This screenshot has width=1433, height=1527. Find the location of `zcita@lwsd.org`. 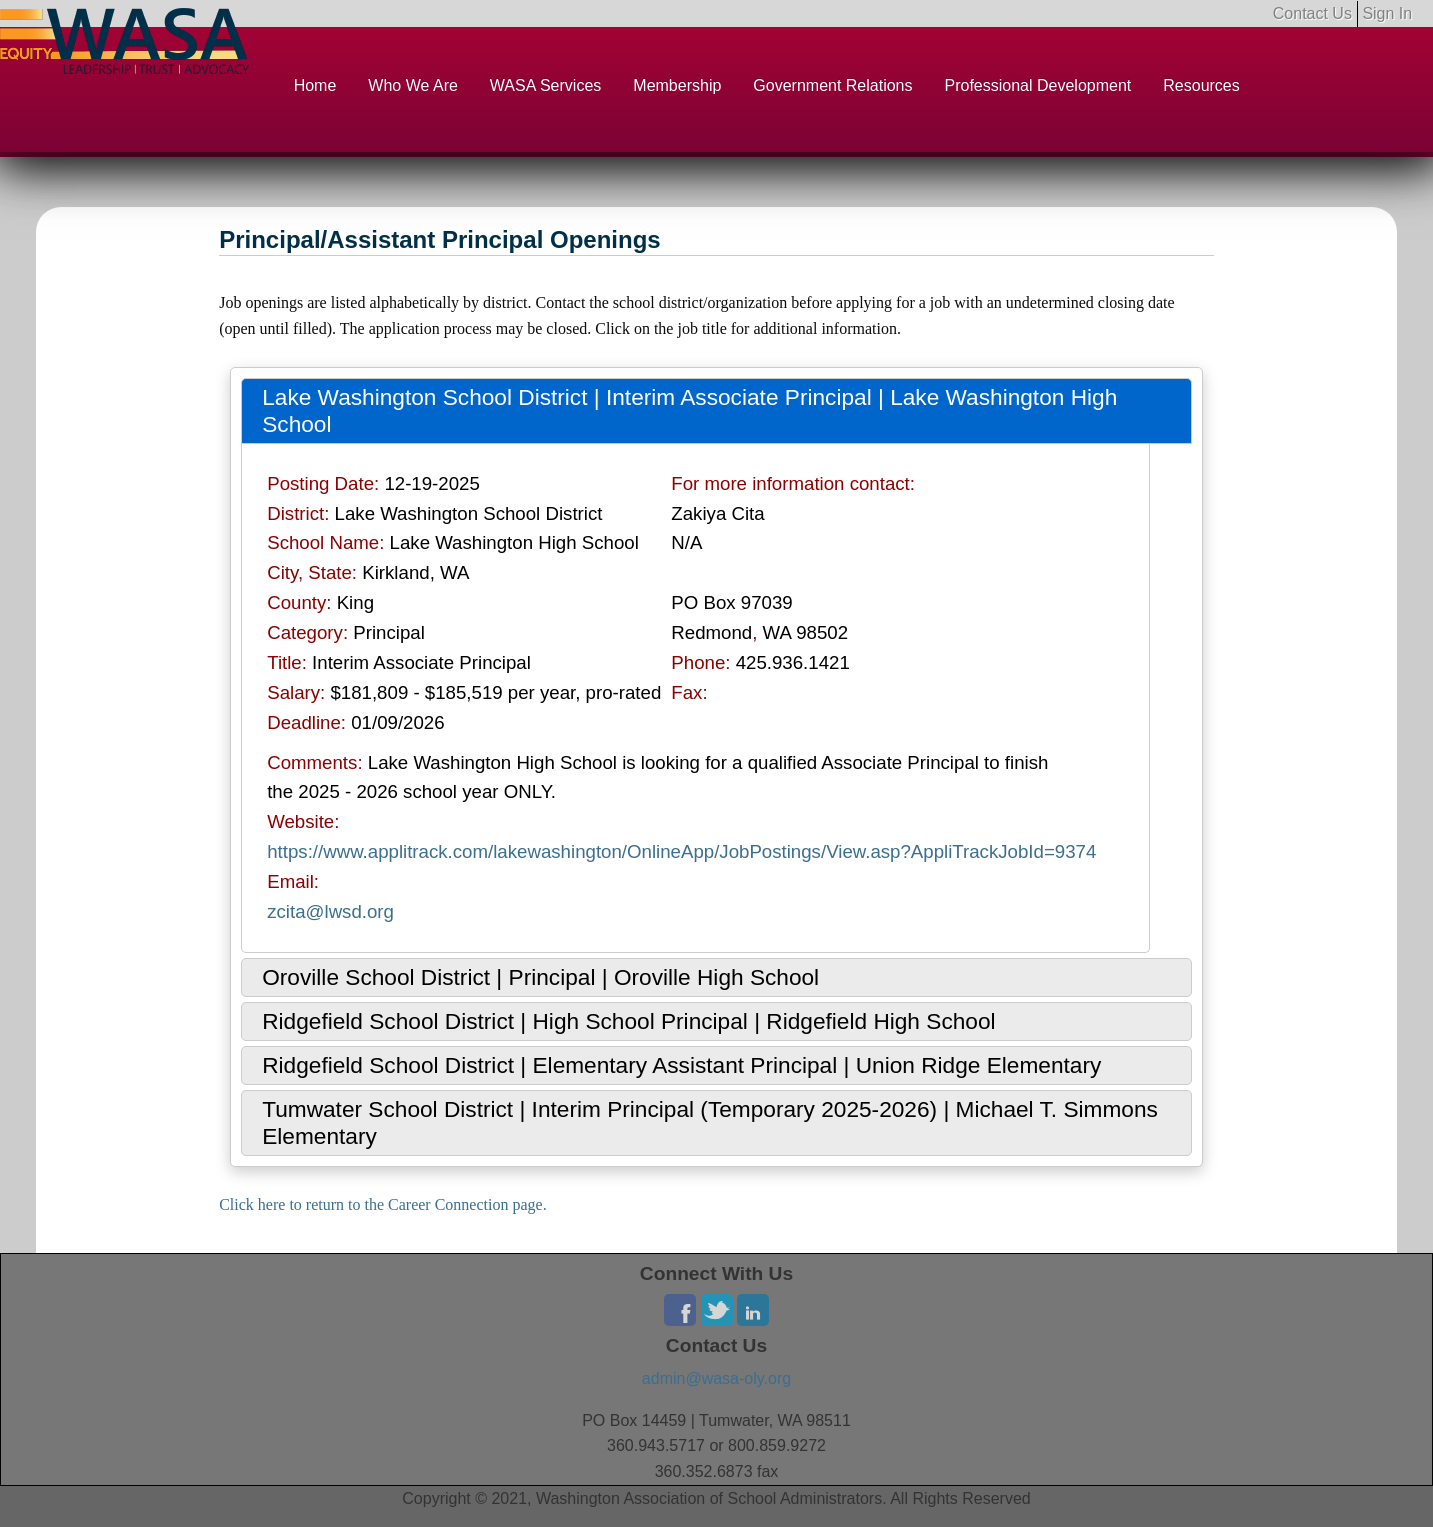

zcita@lwsd.org is located at coordinates (330, 911).